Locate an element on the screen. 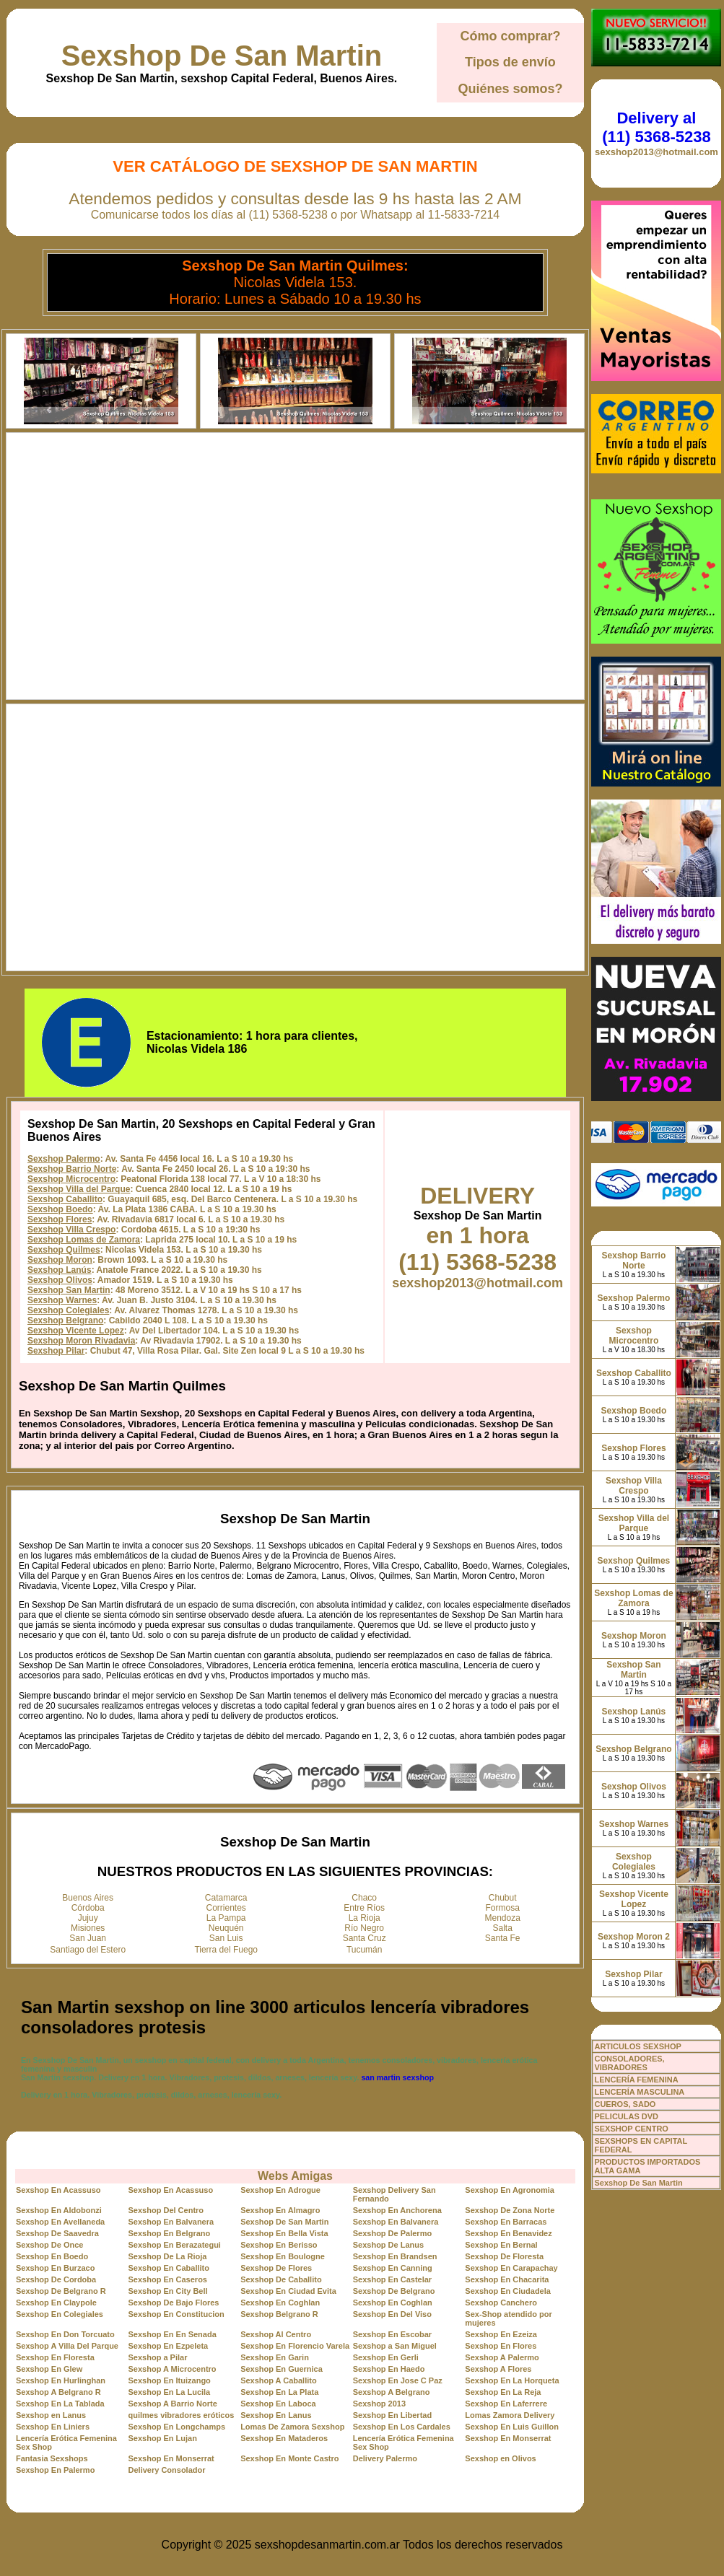  Sexshop En Hurlinghan is located at coordinates (60, 2380).